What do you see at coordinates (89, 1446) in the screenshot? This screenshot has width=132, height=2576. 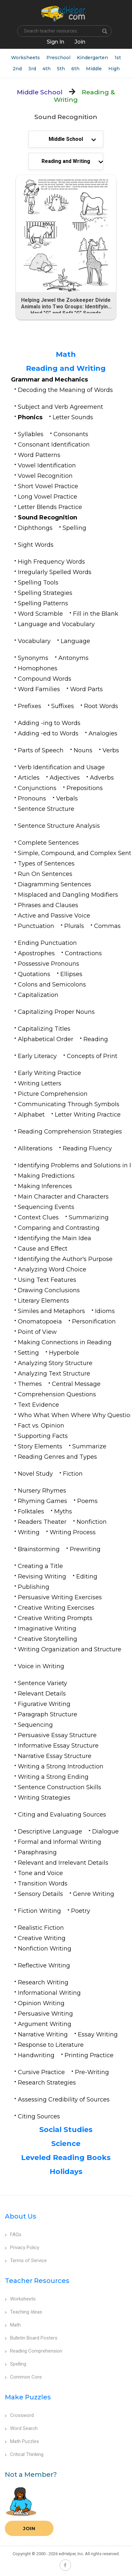 I see `Summarize` at bounding box center [89, 1446].